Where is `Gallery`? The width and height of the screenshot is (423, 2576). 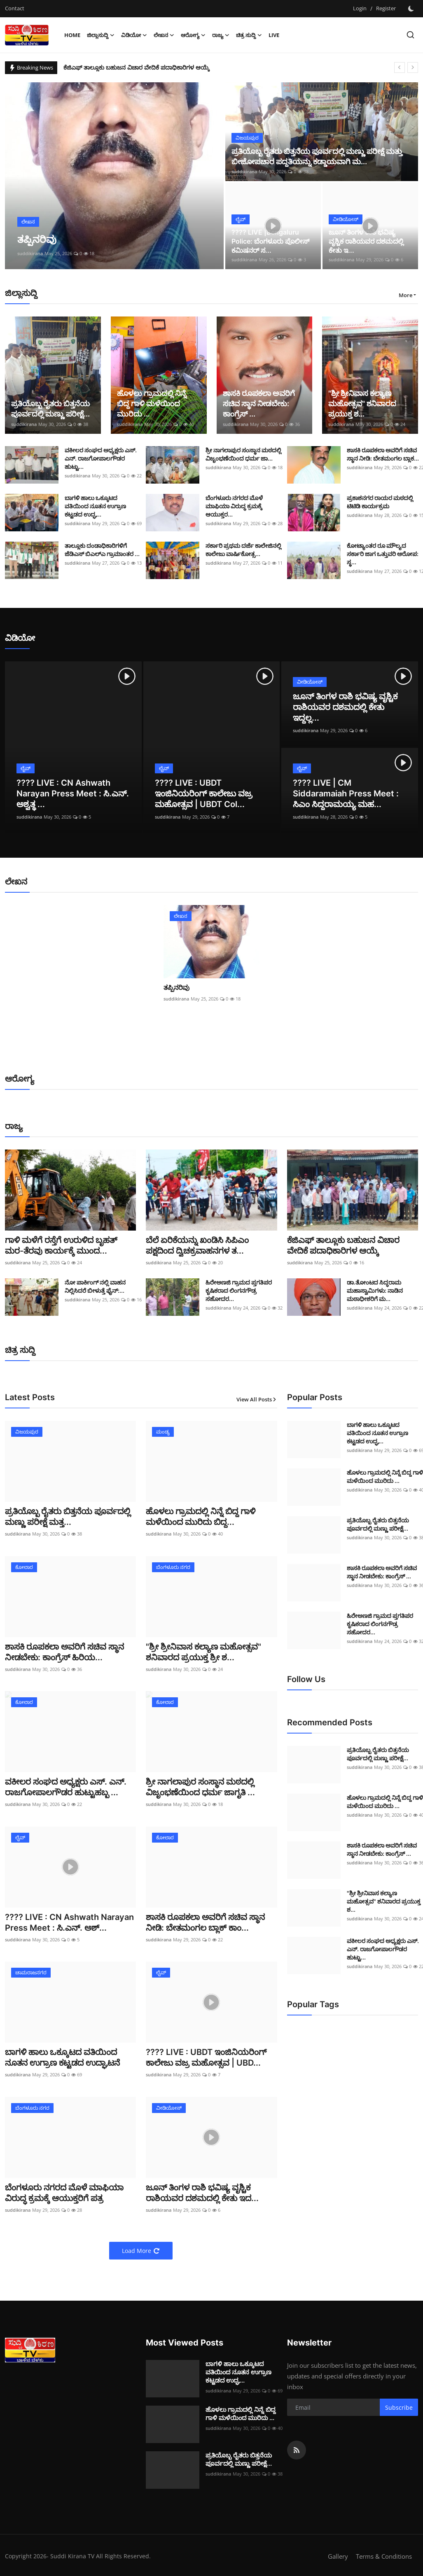 Gallery is located at coordinates (338, 2556).